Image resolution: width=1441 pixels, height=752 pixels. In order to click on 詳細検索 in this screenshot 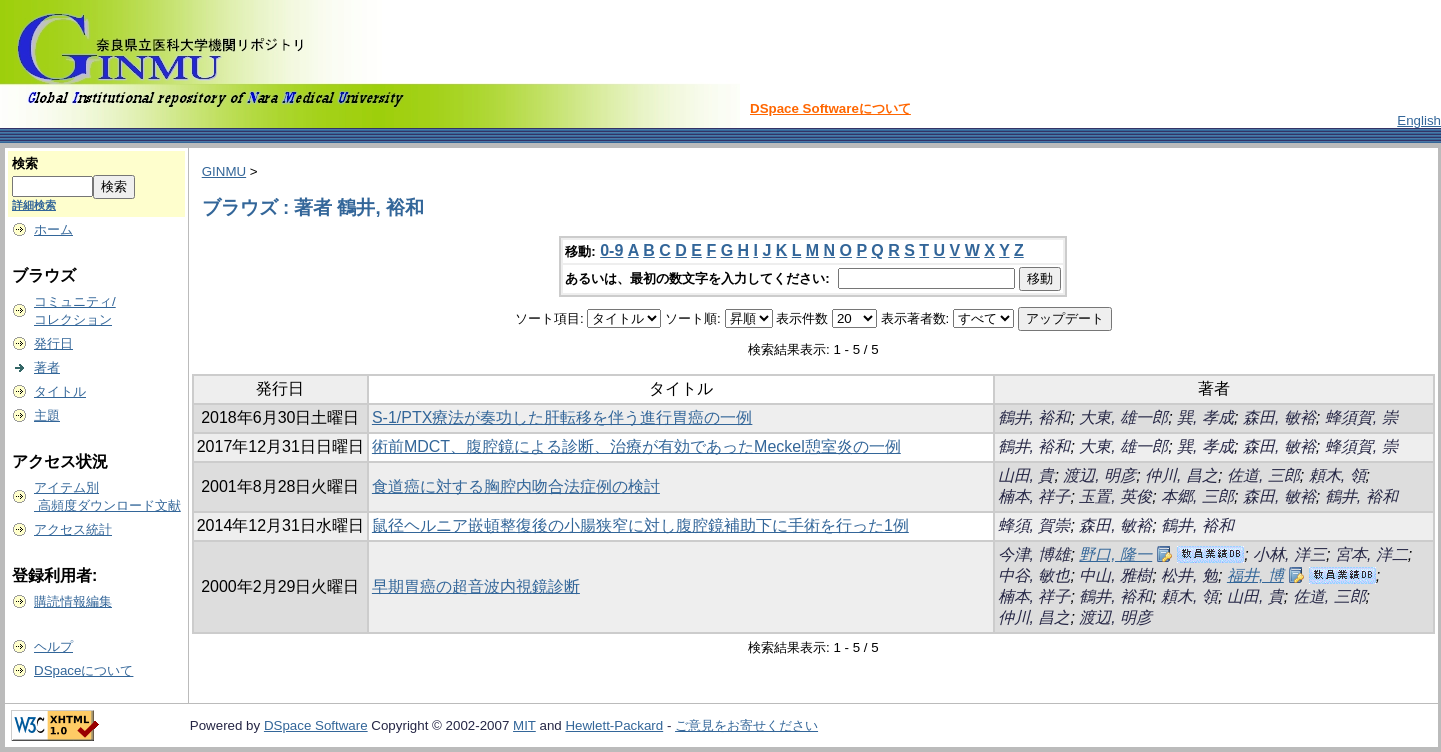, I will do `click(34, 205)`.